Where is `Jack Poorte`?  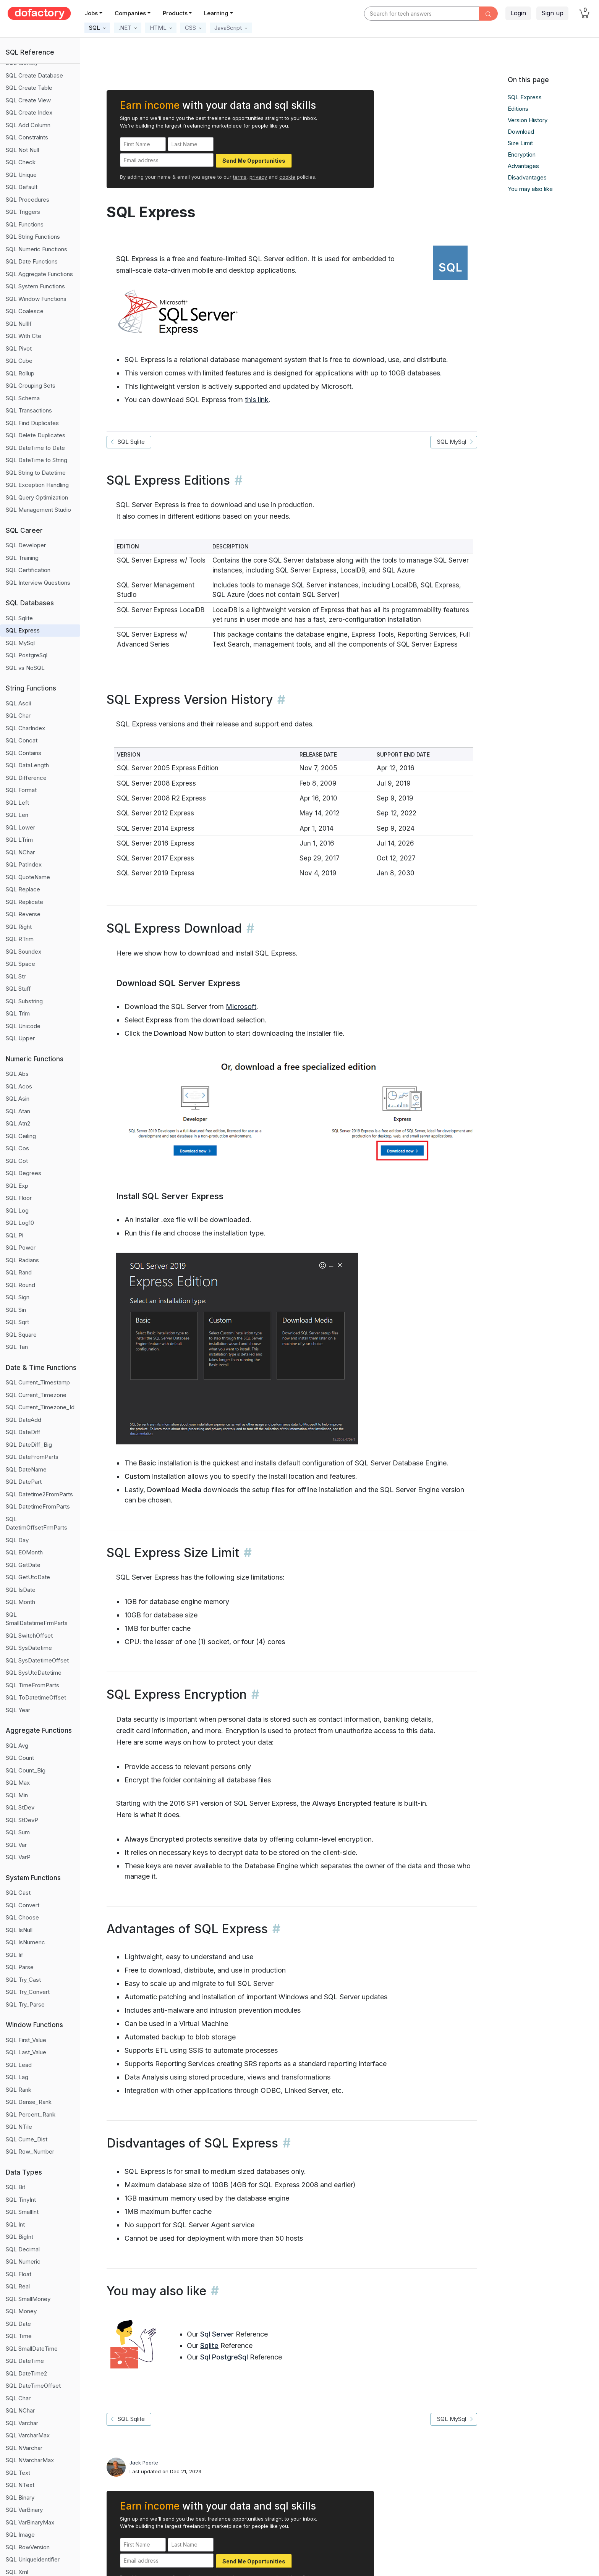 Jack Poorte is located at coordinates (144, 2463).